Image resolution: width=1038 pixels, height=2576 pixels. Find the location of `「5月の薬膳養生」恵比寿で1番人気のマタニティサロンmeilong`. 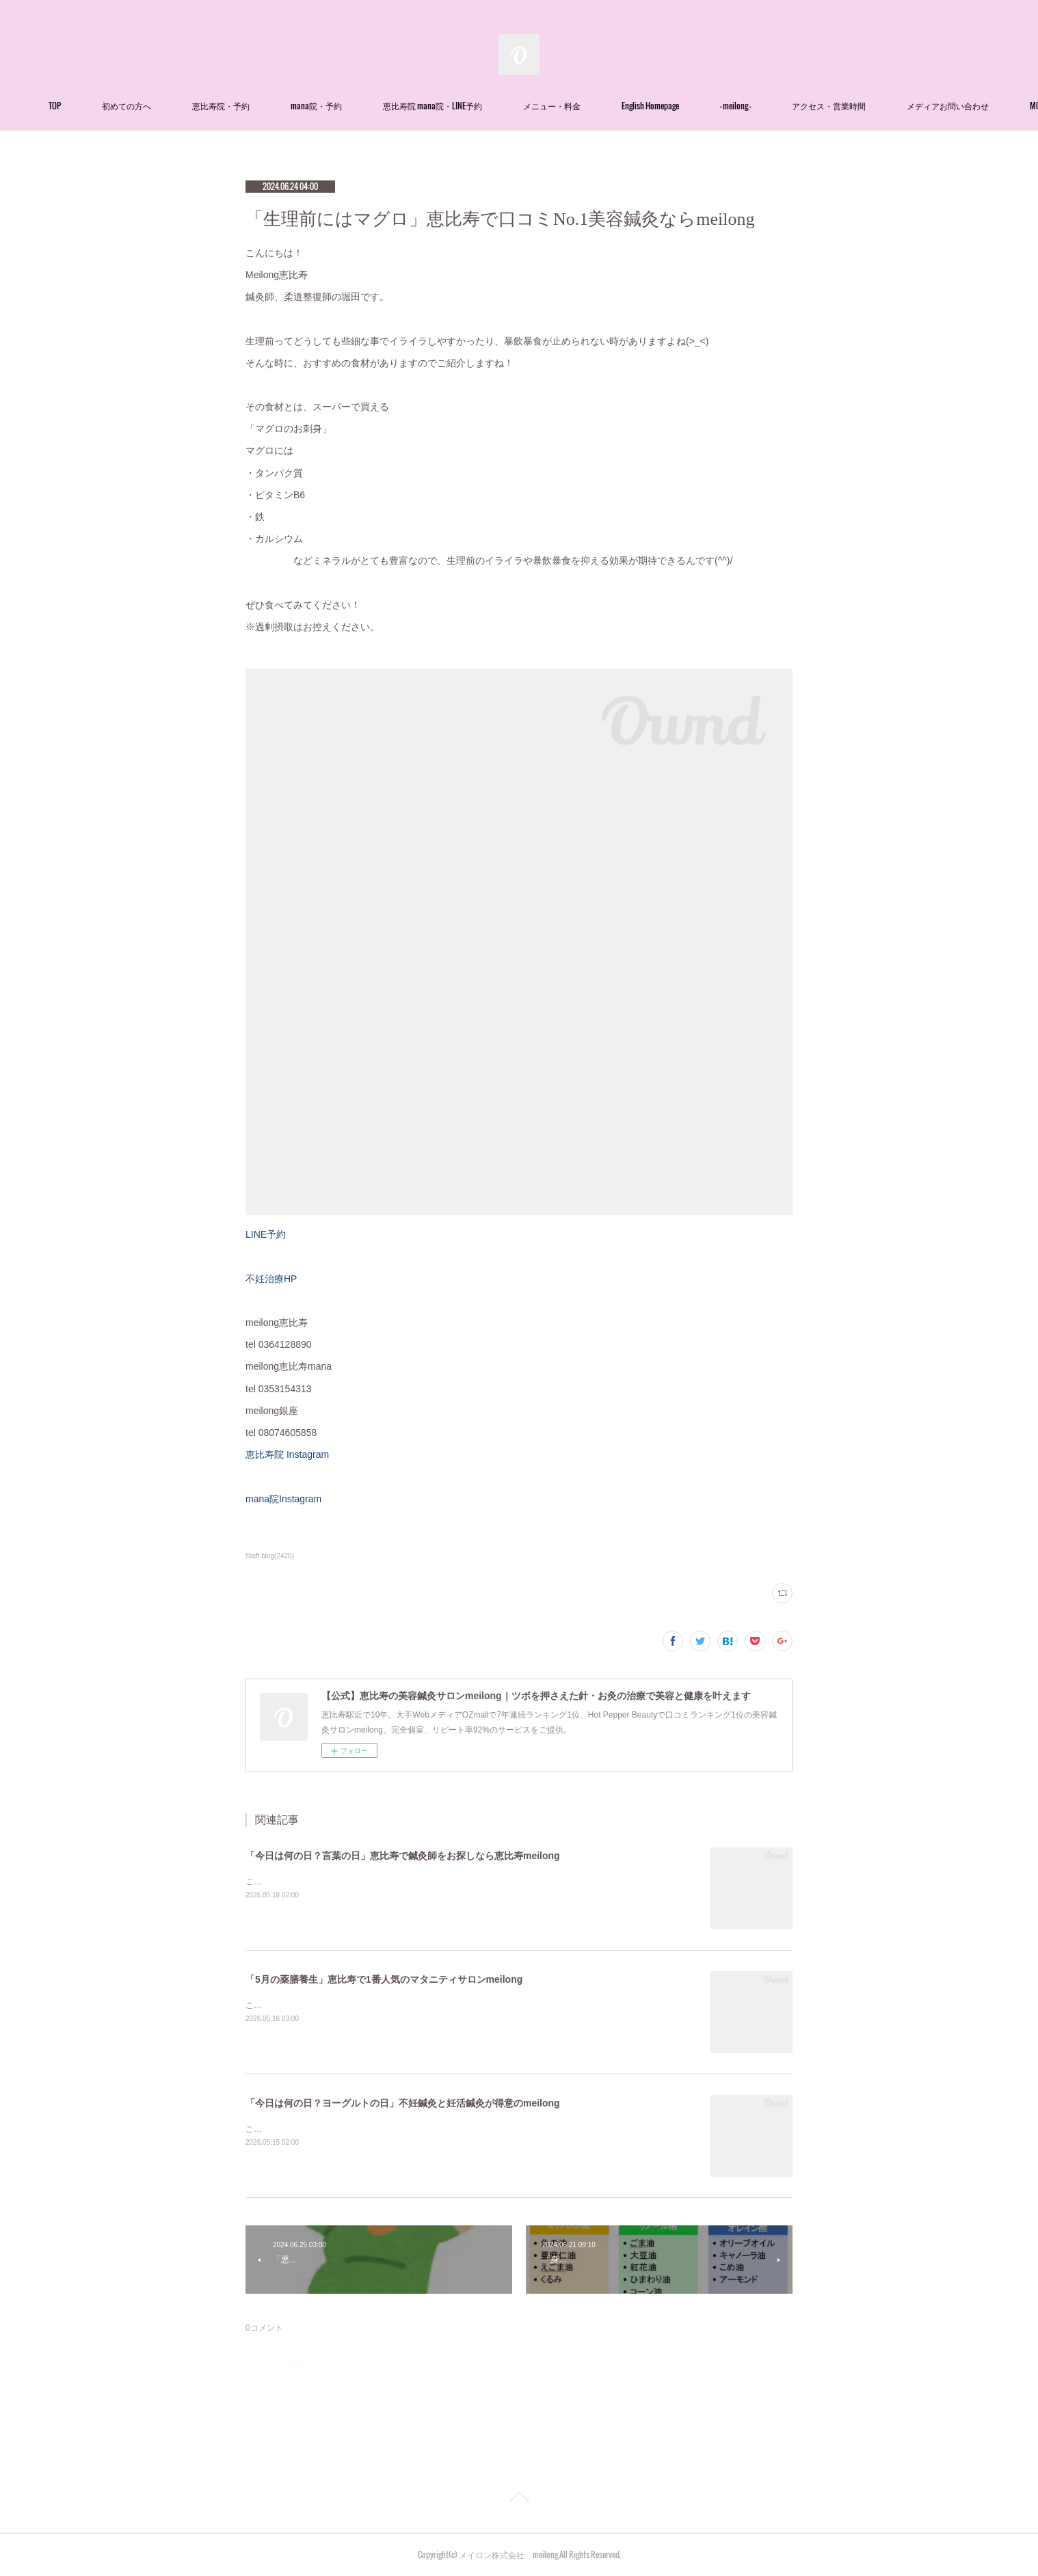

「5月の薬膳養生」恵比寿で1番人気のマタニティサロンmeilong is located at coordinates (383, 1979).